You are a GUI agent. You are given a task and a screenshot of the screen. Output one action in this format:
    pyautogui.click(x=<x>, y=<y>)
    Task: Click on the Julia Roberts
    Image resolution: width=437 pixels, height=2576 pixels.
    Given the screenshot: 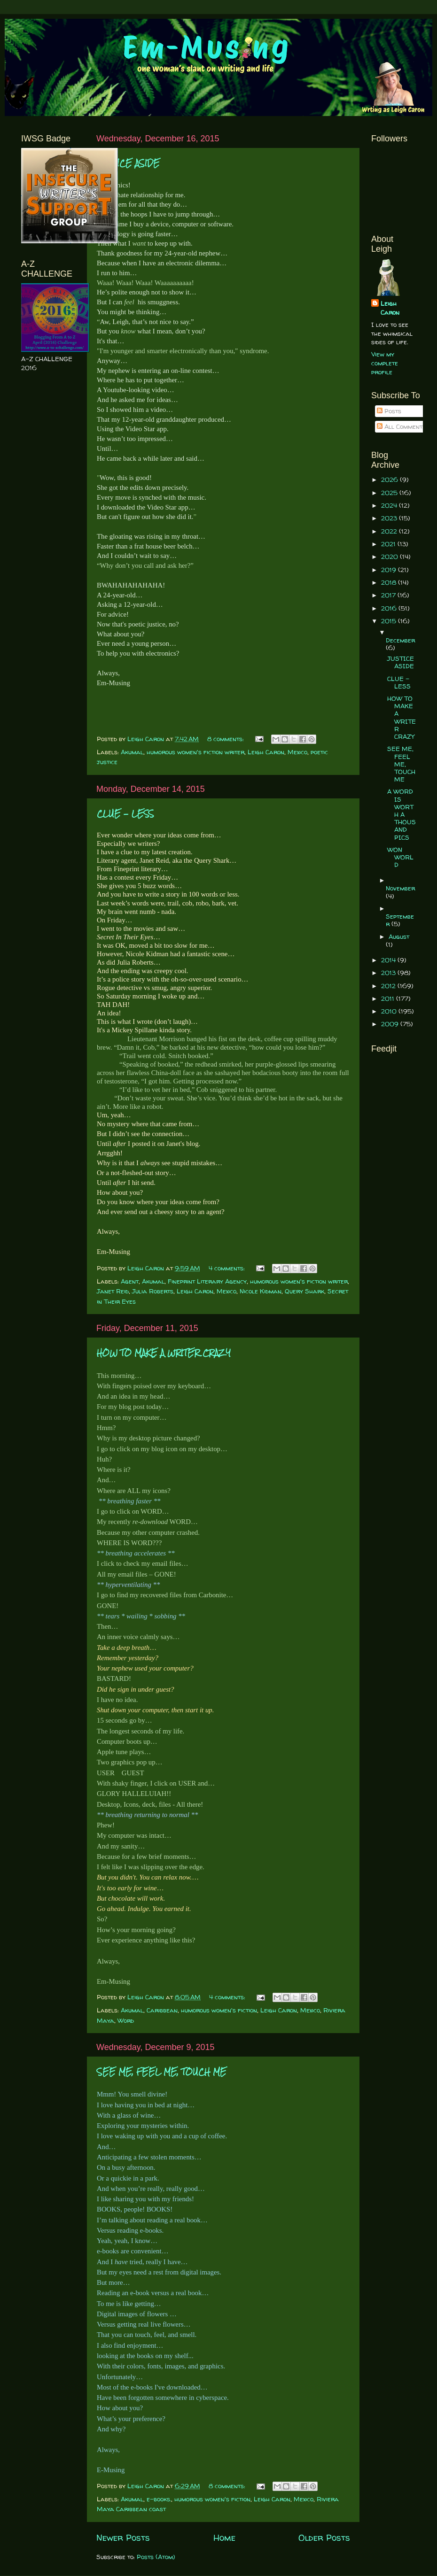 What is the action you would take?
    pyautogui.click(x=152, y=1291)
    